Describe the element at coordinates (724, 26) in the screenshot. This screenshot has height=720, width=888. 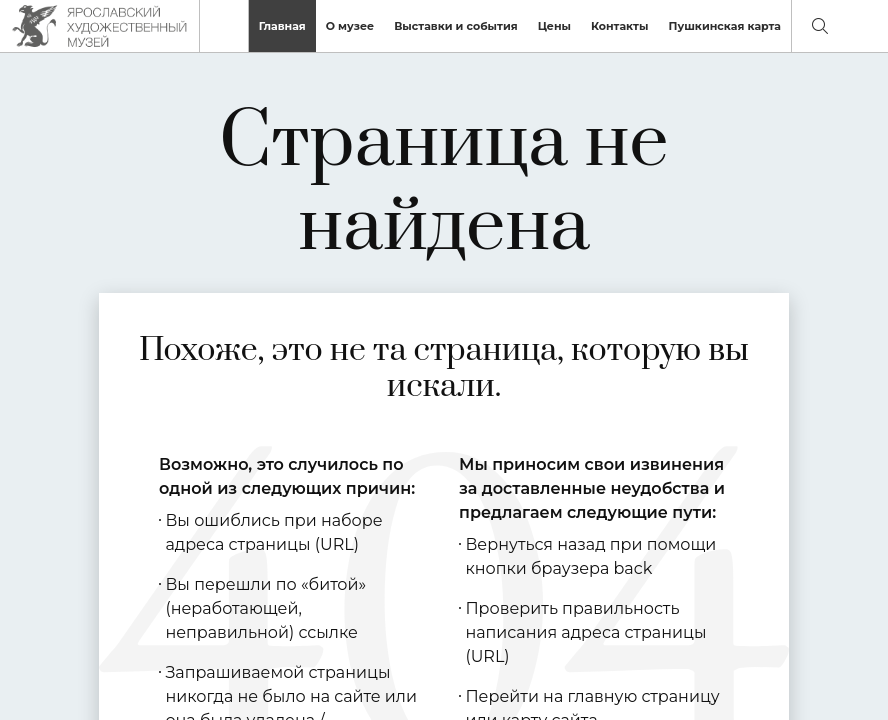
I see `Пушкинская карта` at that location.